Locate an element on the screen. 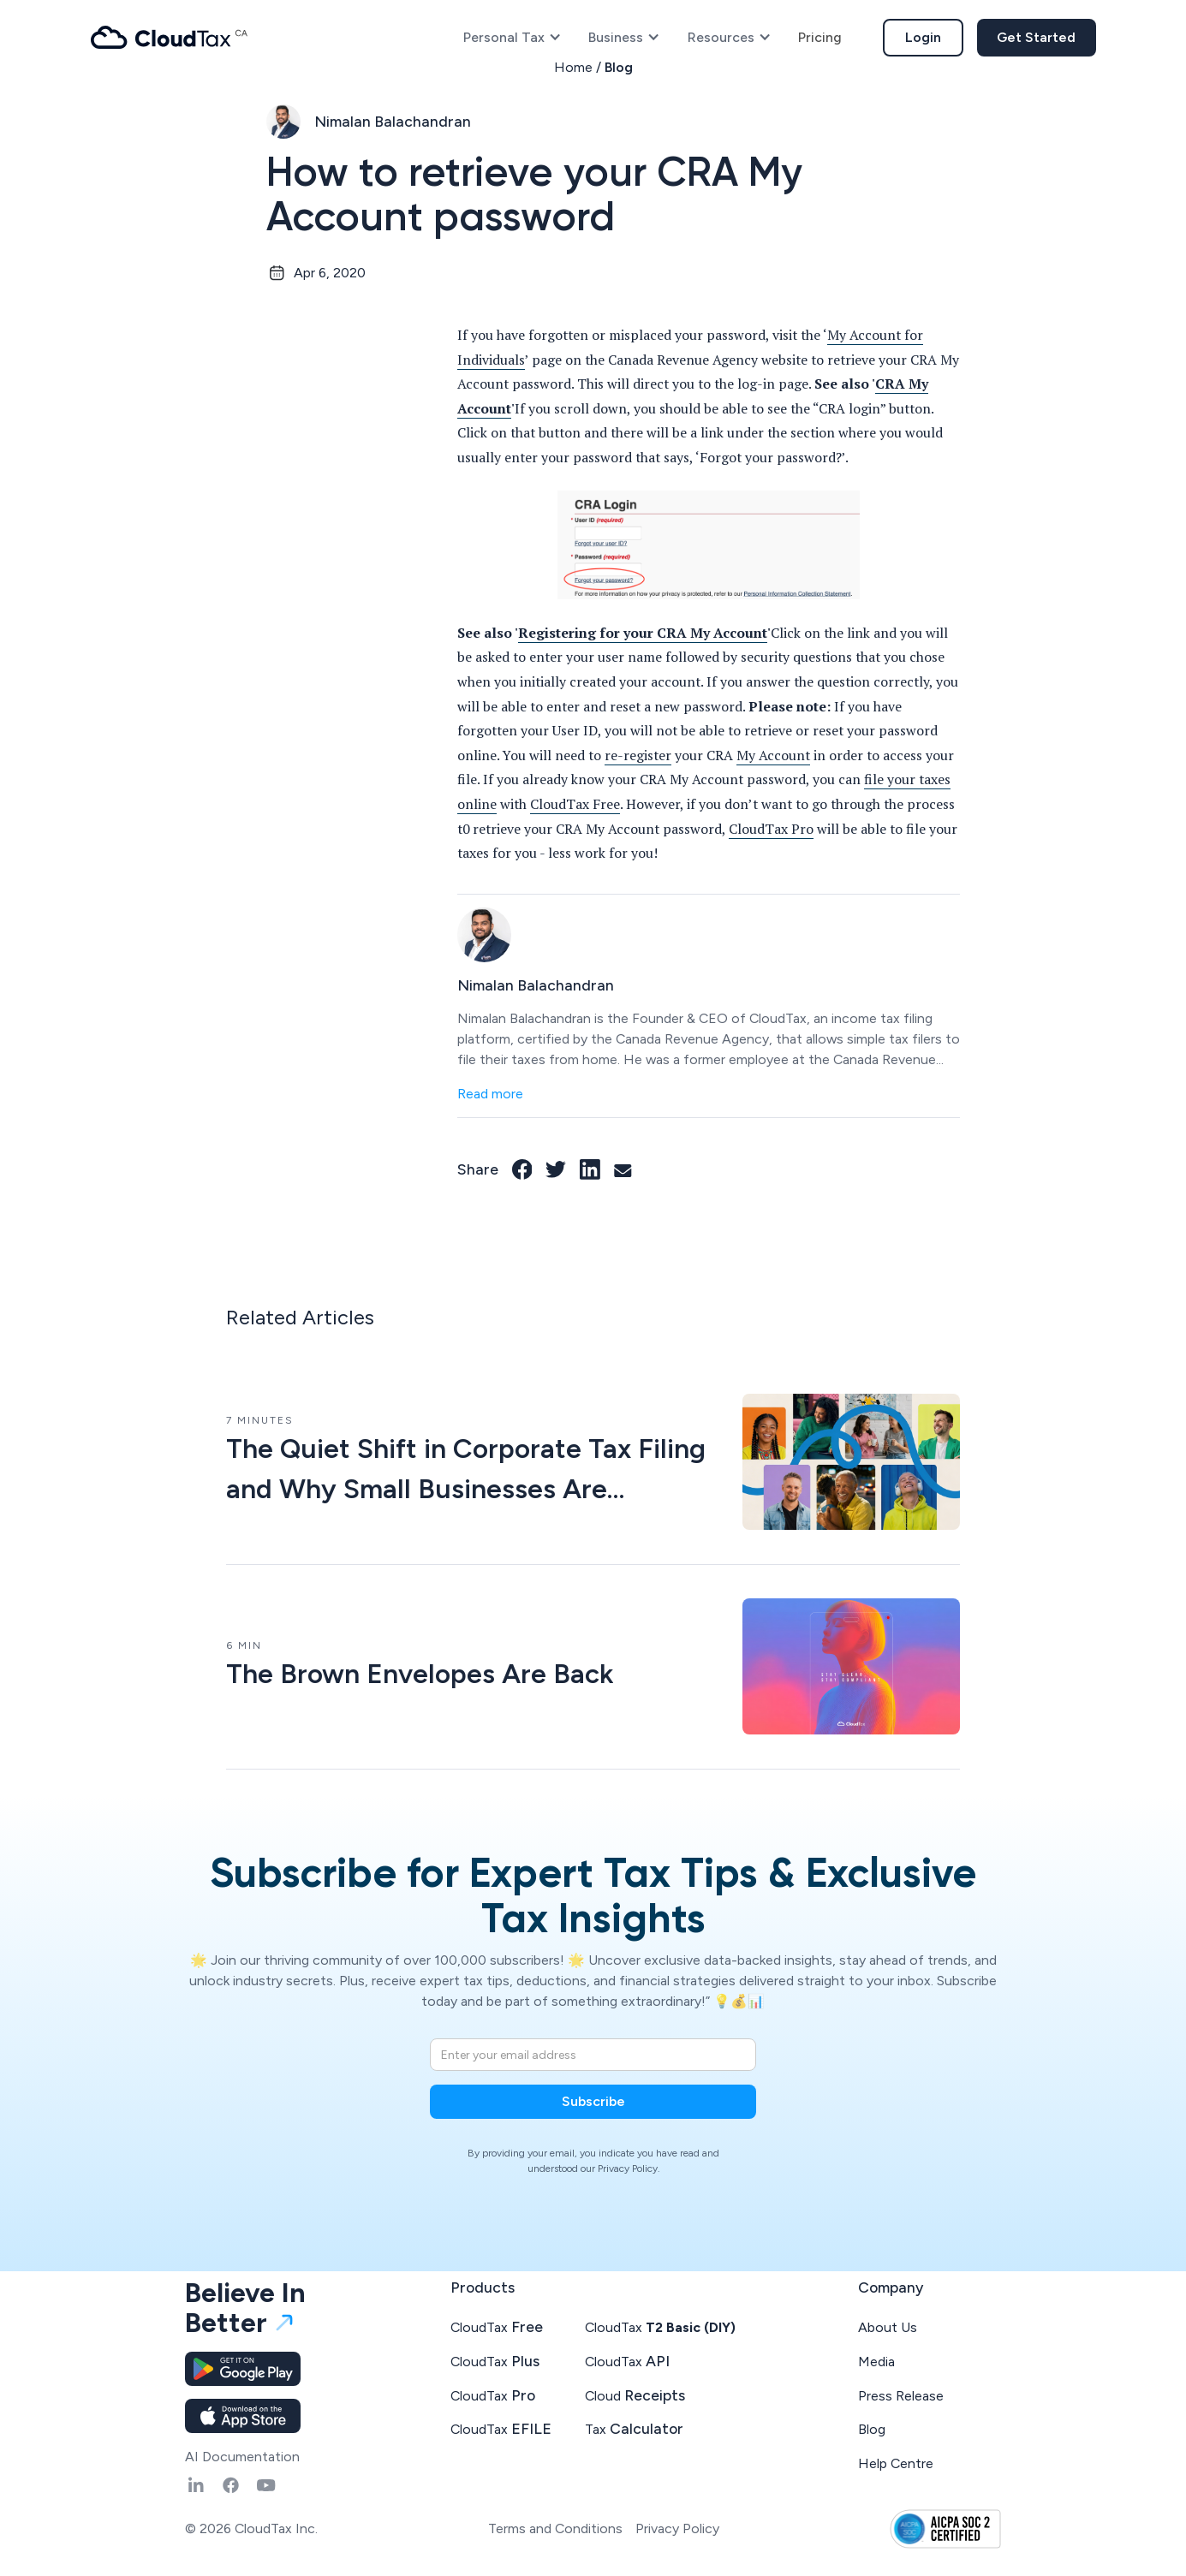  Pricing is located at coordinates (820, 37).